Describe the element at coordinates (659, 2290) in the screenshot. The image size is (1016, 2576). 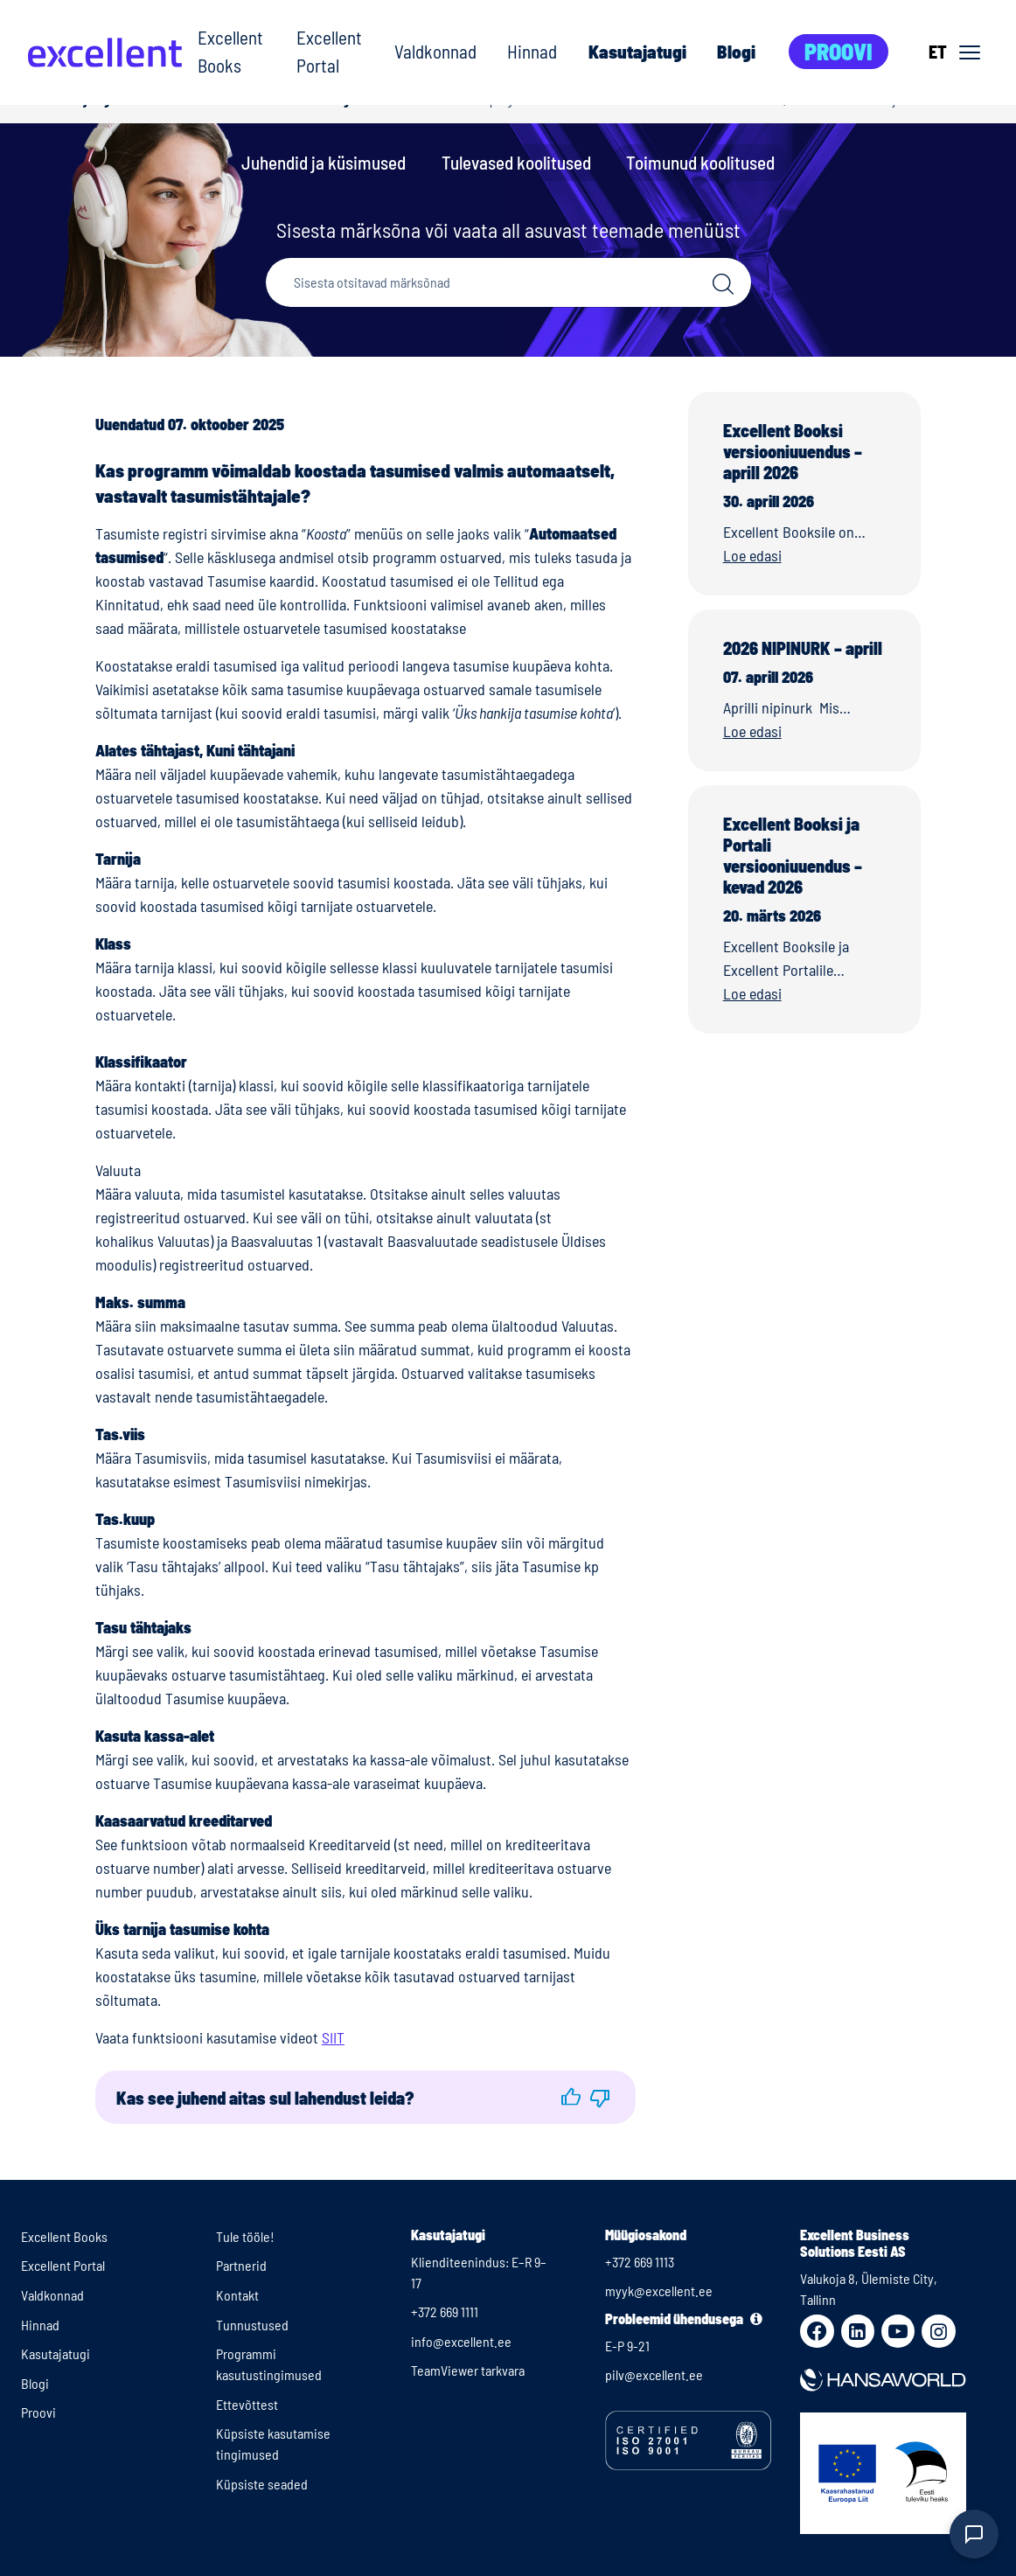
I see `myyk@excellent.ee` at that location.